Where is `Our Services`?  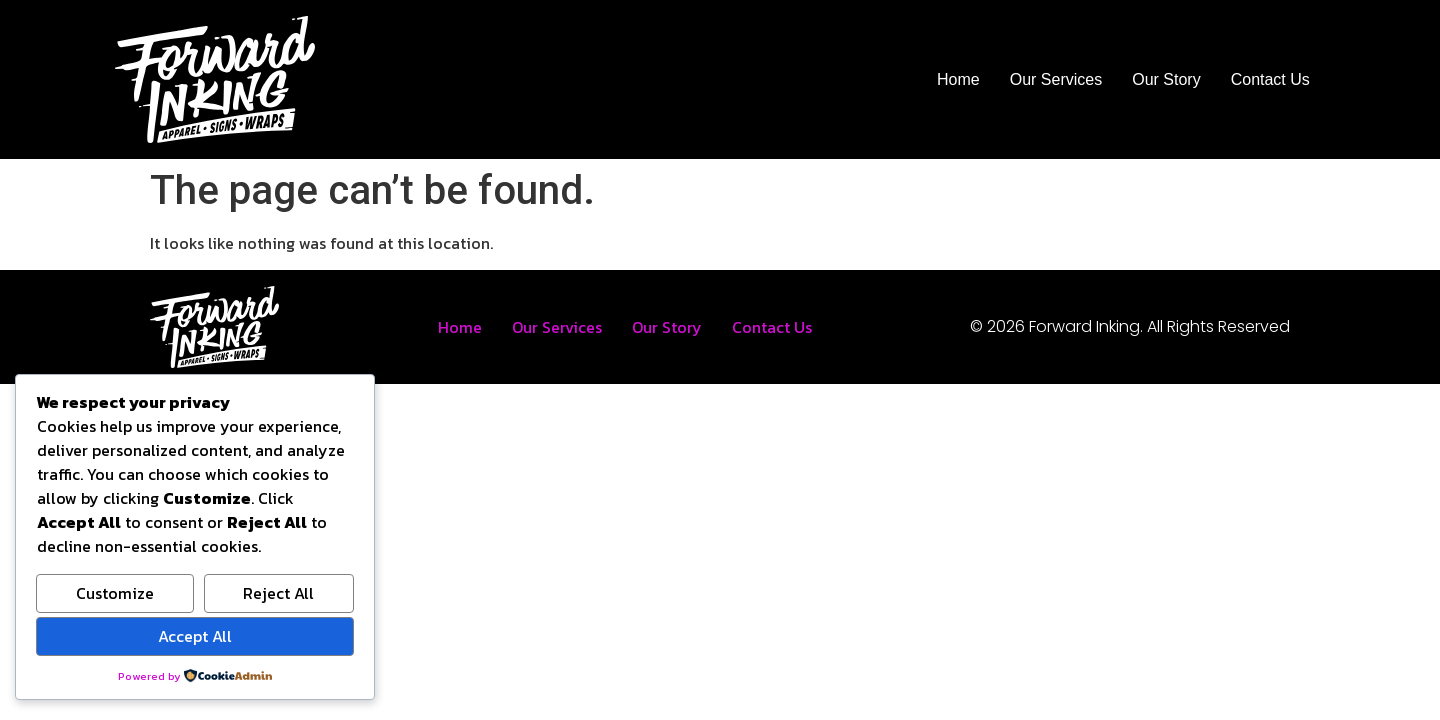
Our Services is located at coordinates (1056, 79).